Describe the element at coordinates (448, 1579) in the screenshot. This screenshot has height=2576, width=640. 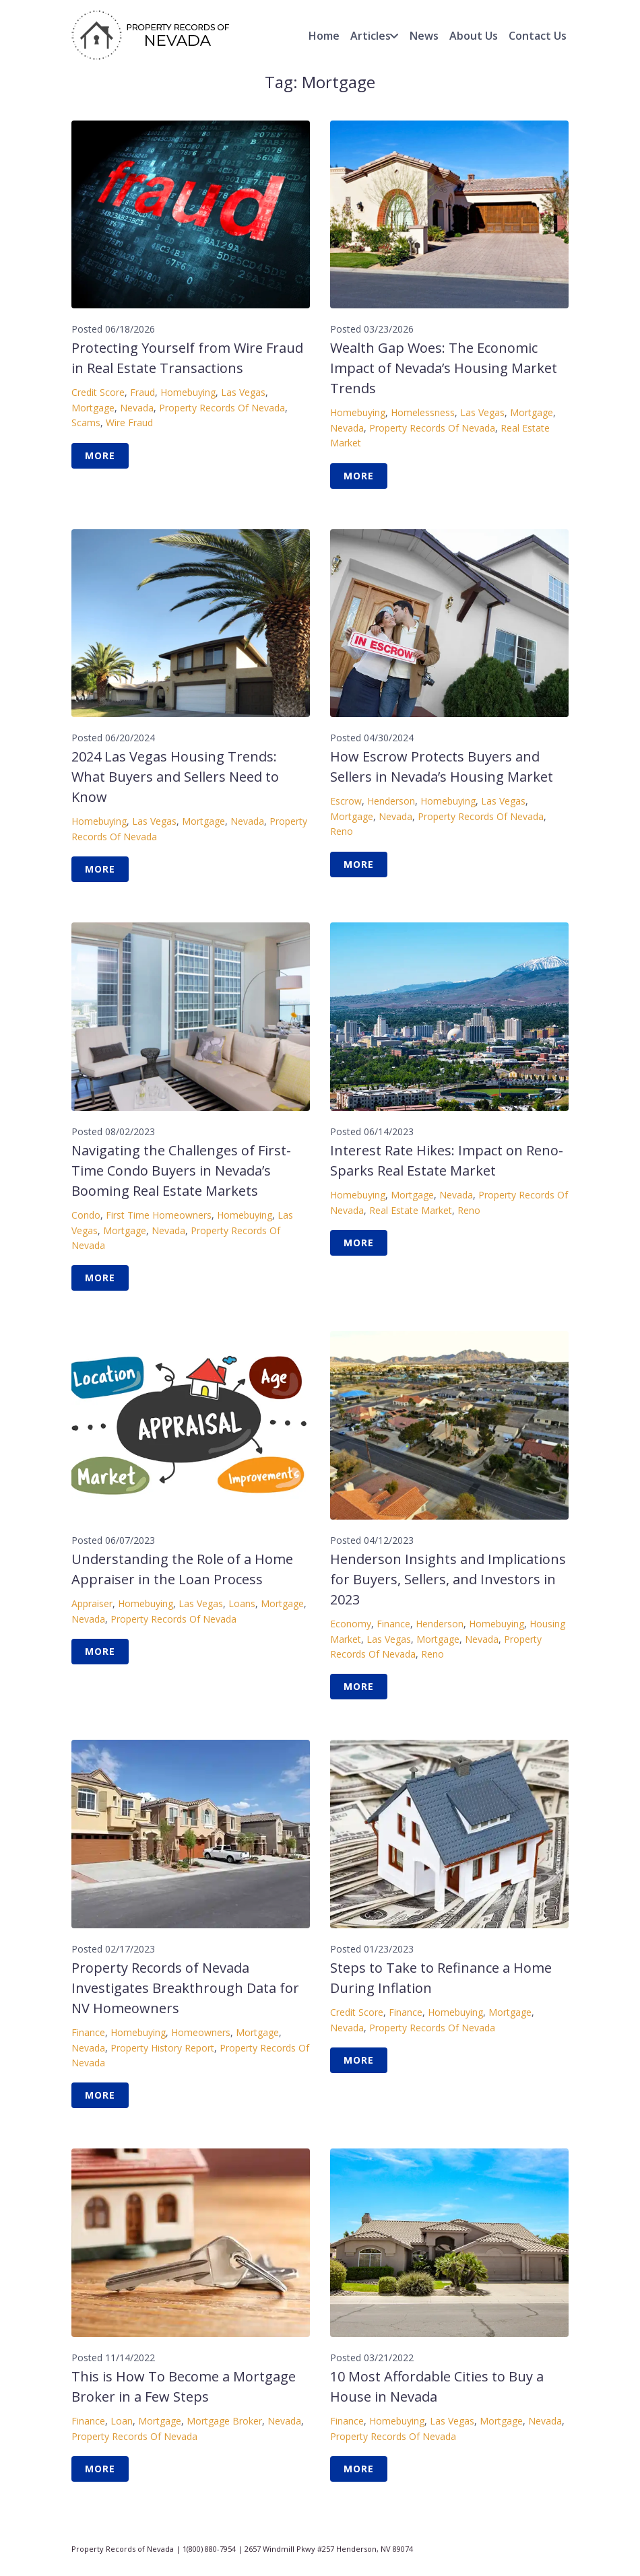
I see `Henderson Insights and Implications for Buyers, Sellers, and Investors in 2023` at that location.